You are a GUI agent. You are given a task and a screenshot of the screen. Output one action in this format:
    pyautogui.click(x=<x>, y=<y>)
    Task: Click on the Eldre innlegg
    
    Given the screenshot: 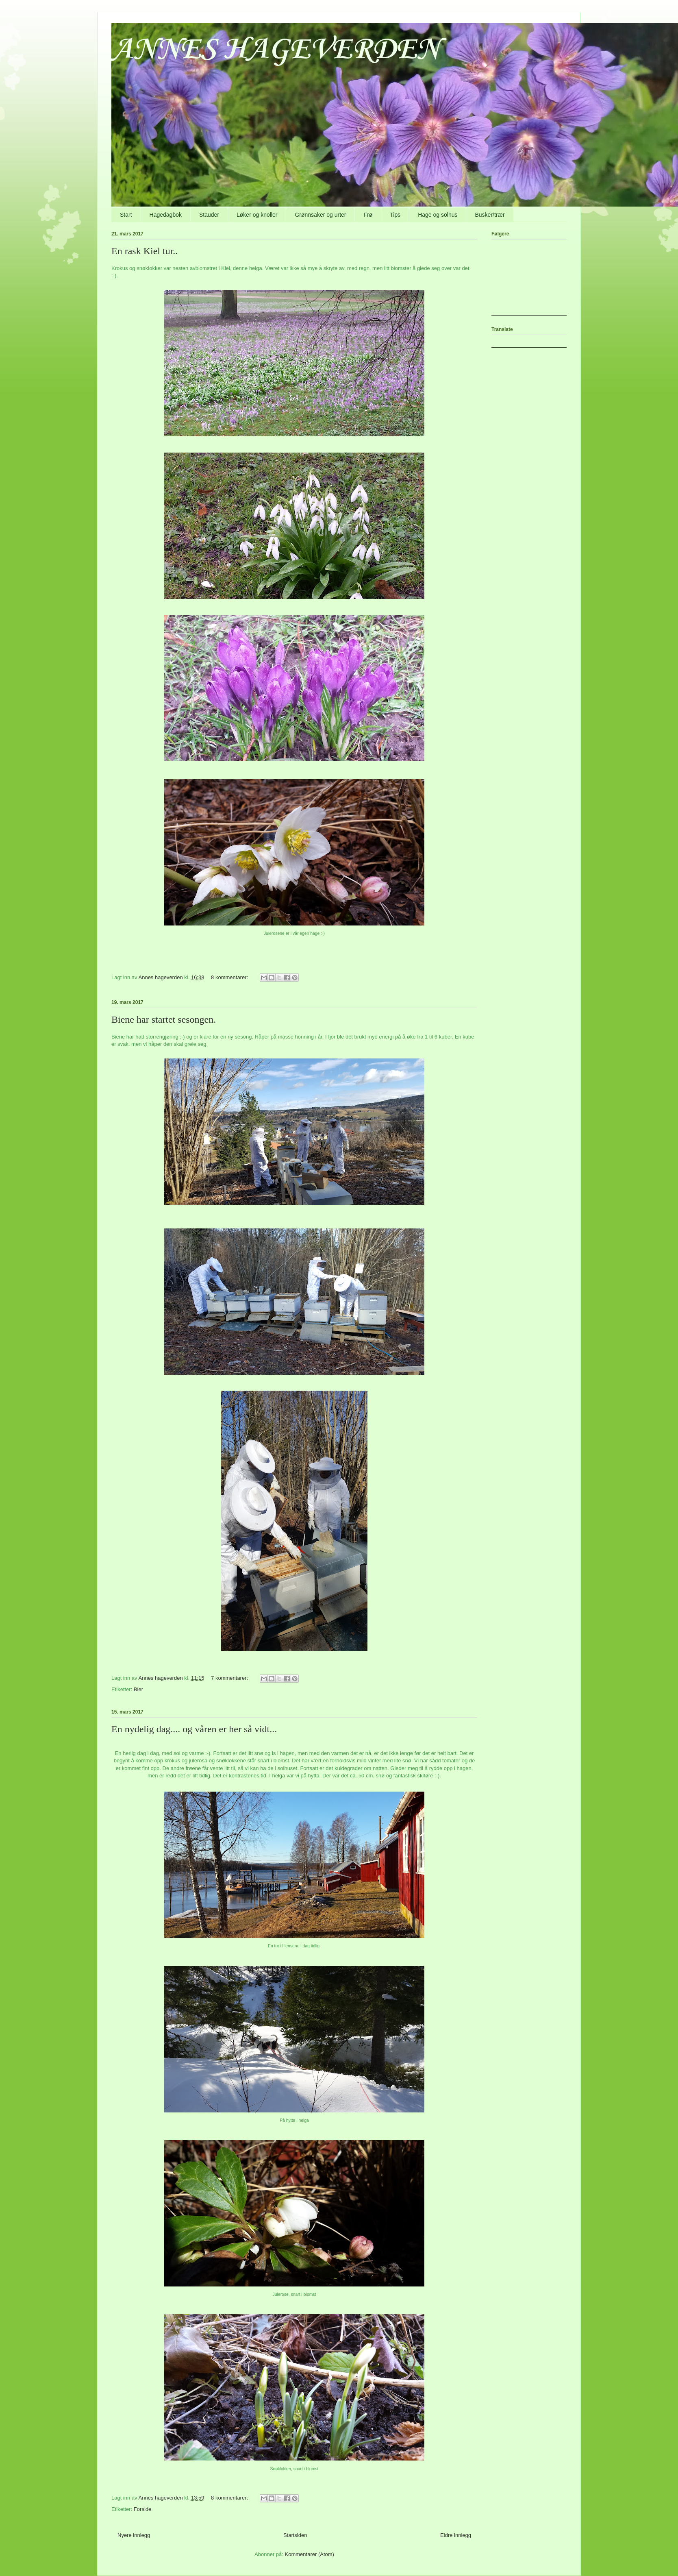 What is the action you would take?
    pyautogui.click(x=455, y=2535)
    